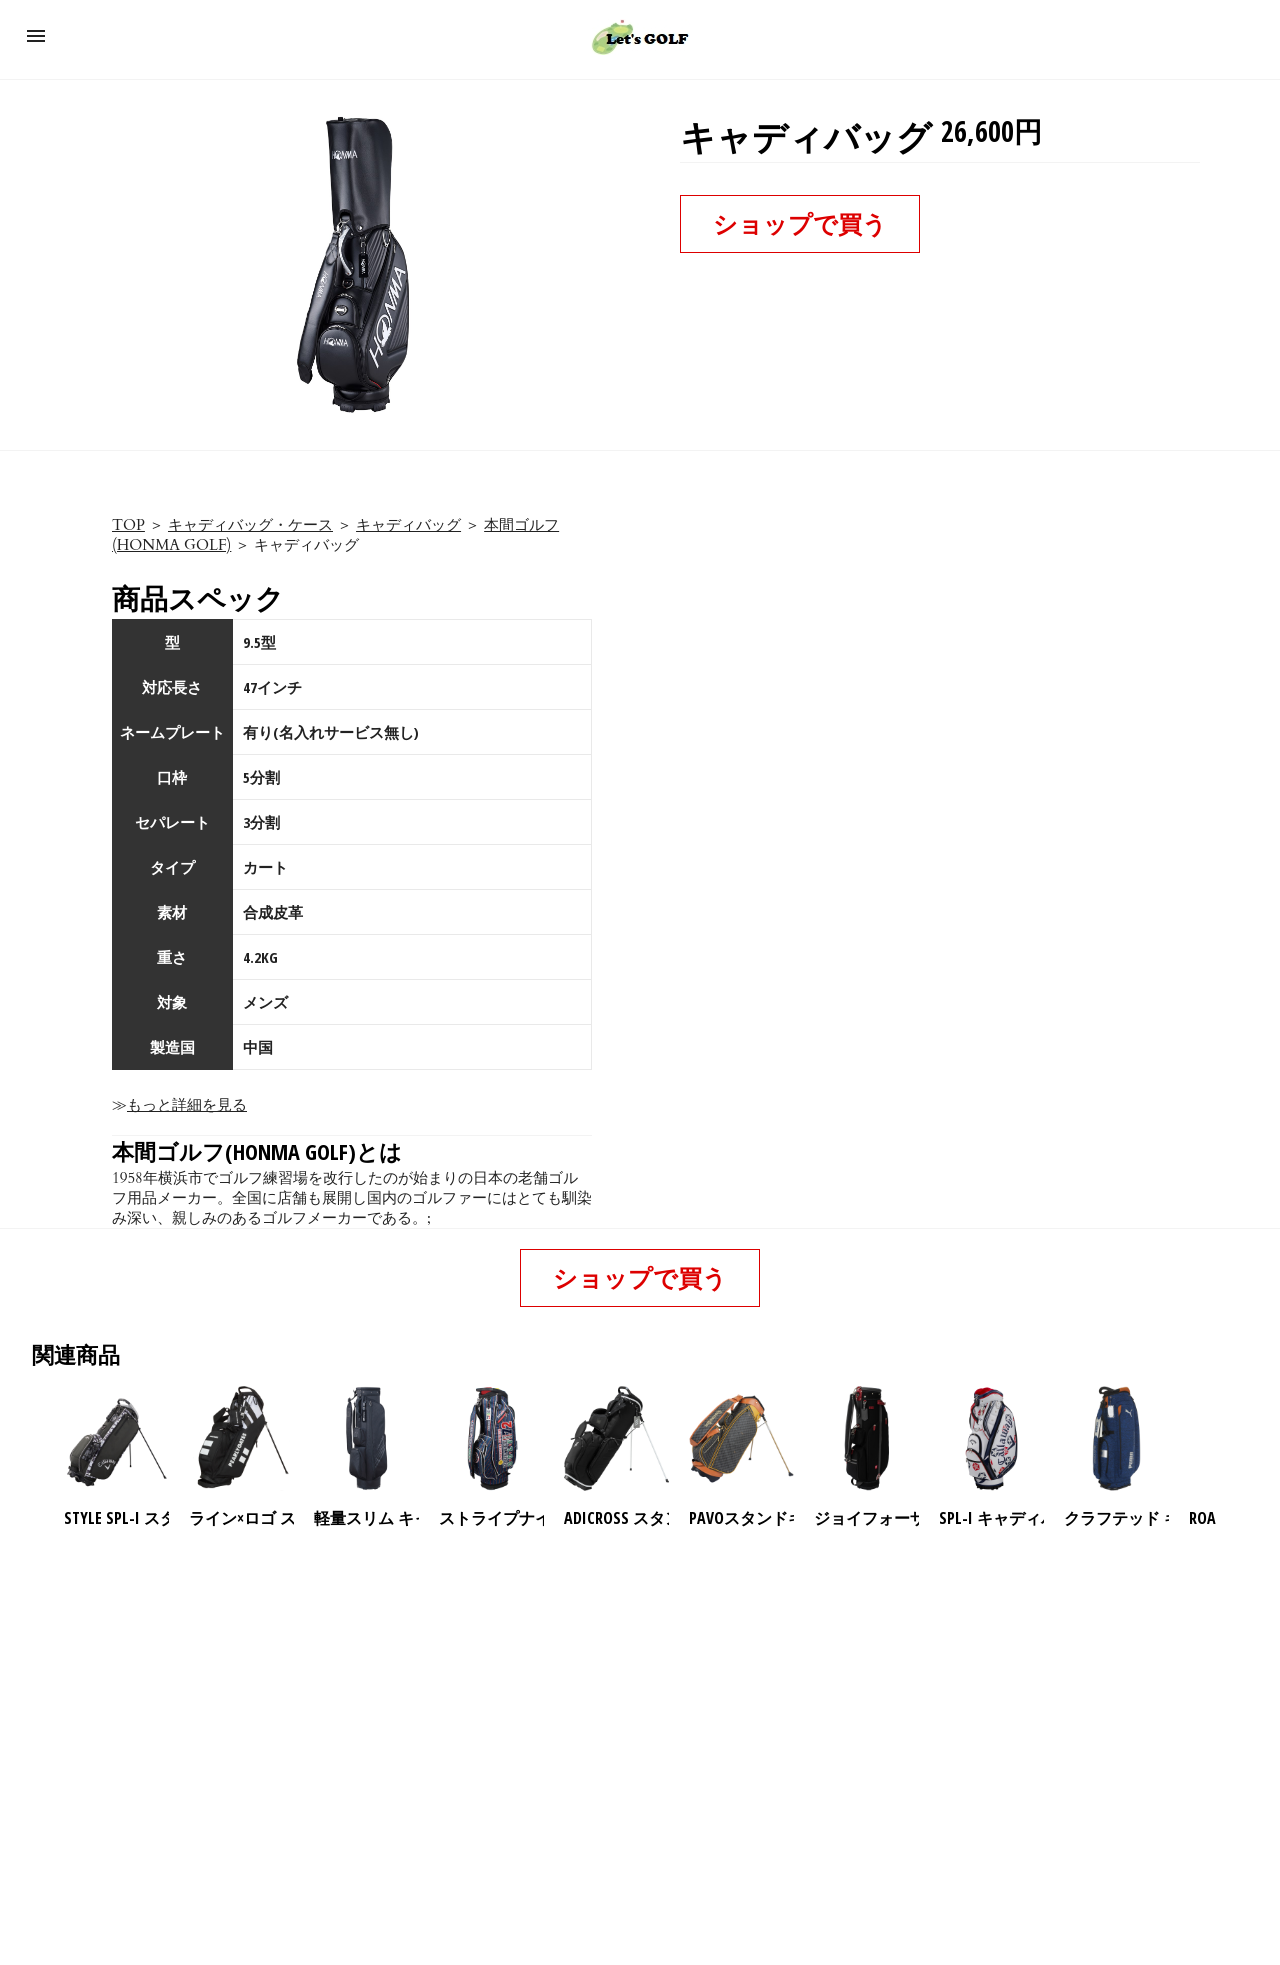  What do you see at coordinates (408, 525) in the screenshot?
I see `キャディバッグ` at bounding box center [408, 525].